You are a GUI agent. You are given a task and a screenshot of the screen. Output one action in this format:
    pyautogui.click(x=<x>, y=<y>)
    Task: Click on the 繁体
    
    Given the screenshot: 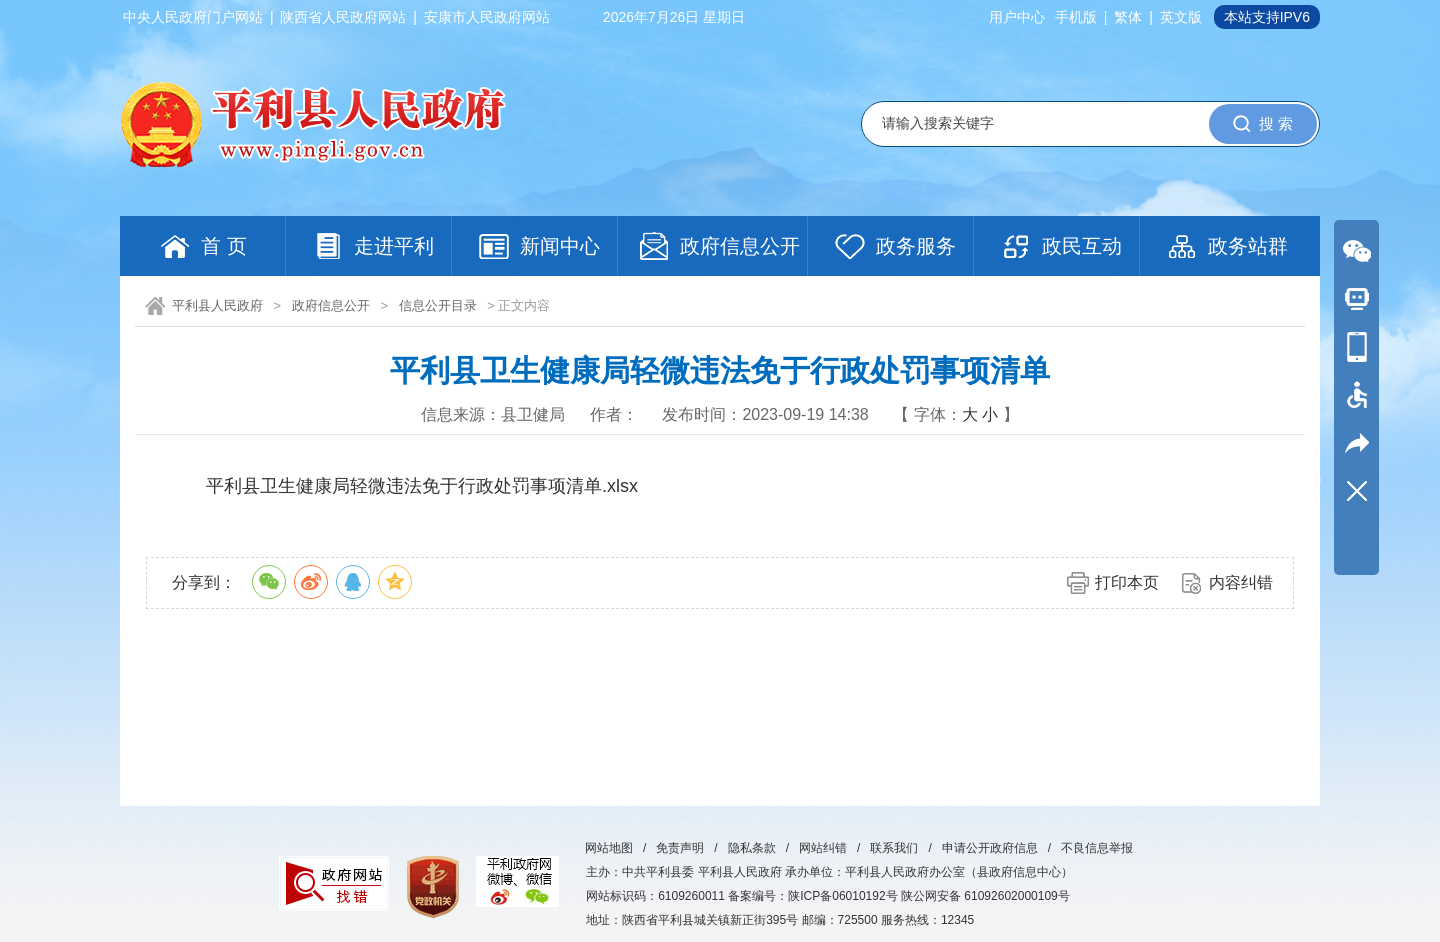 What is the action you would take?
    pyautogui.click(x=1128, y=17)
    